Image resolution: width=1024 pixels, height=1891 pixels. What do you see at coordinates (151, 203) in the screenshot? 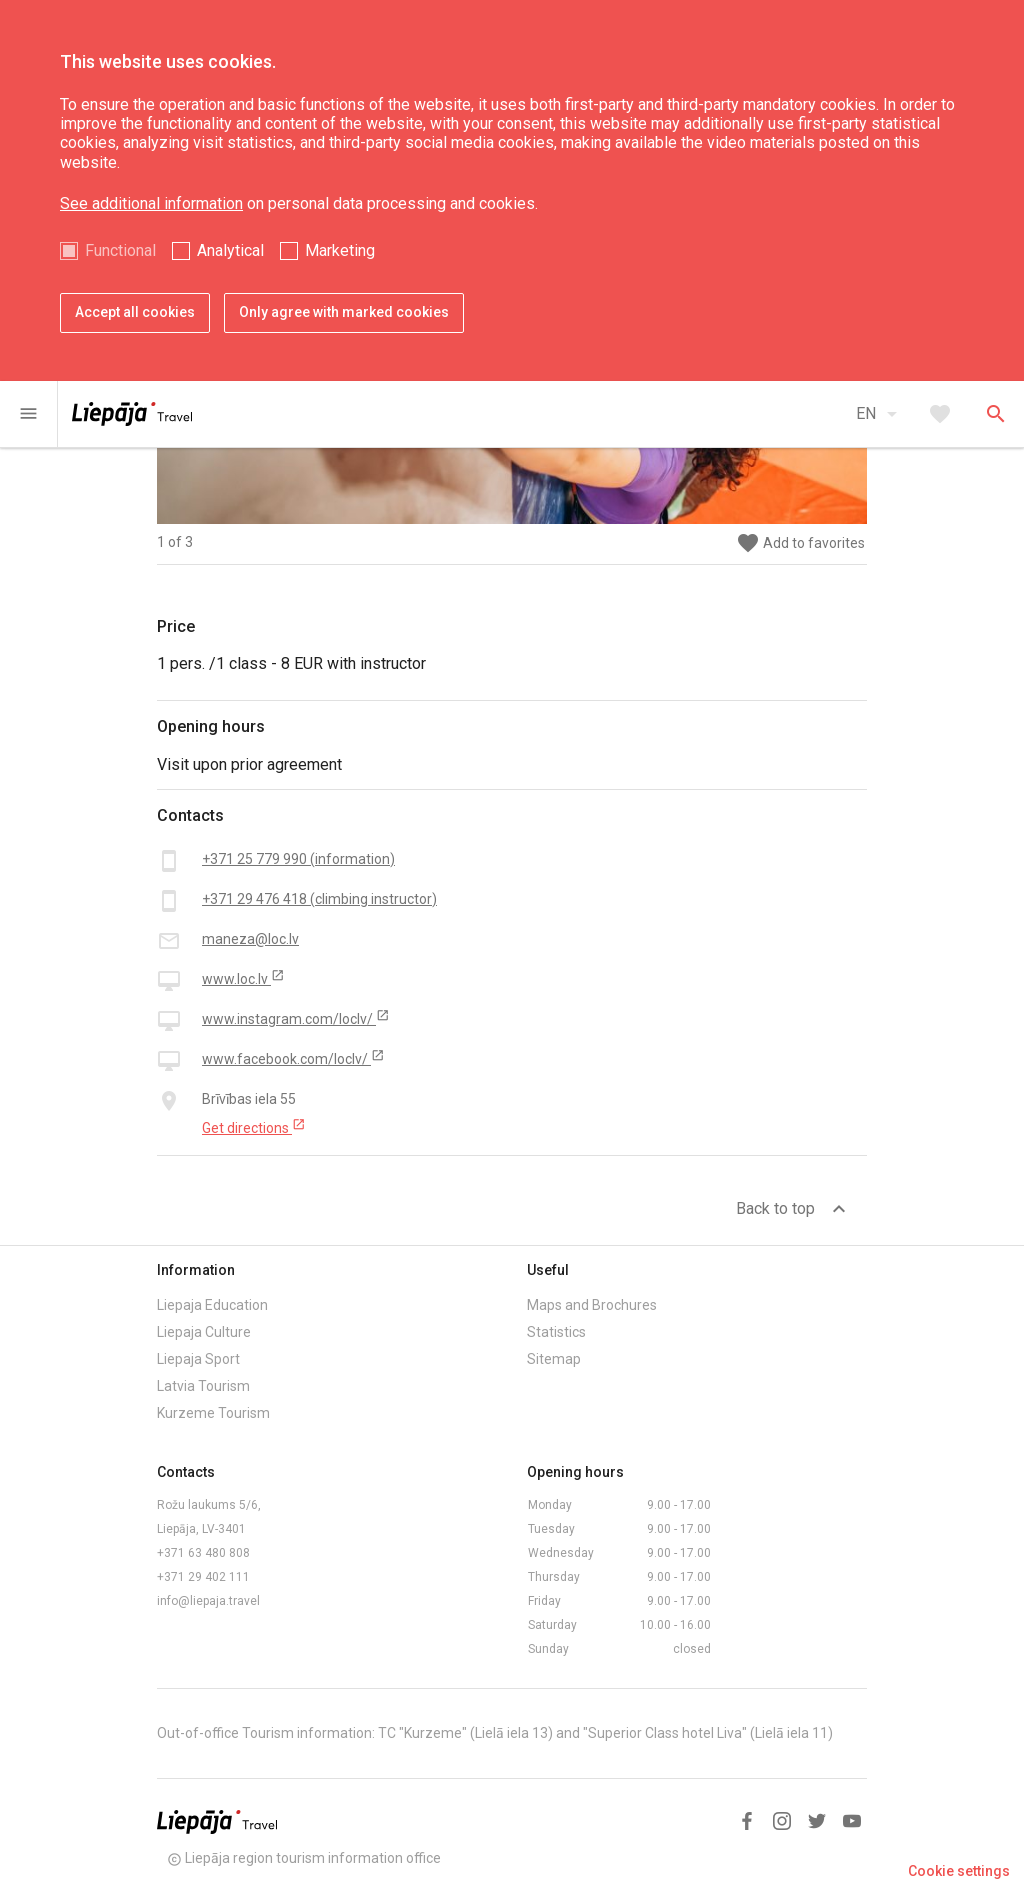
I see `See additional information` at bounding box center [151, 203].